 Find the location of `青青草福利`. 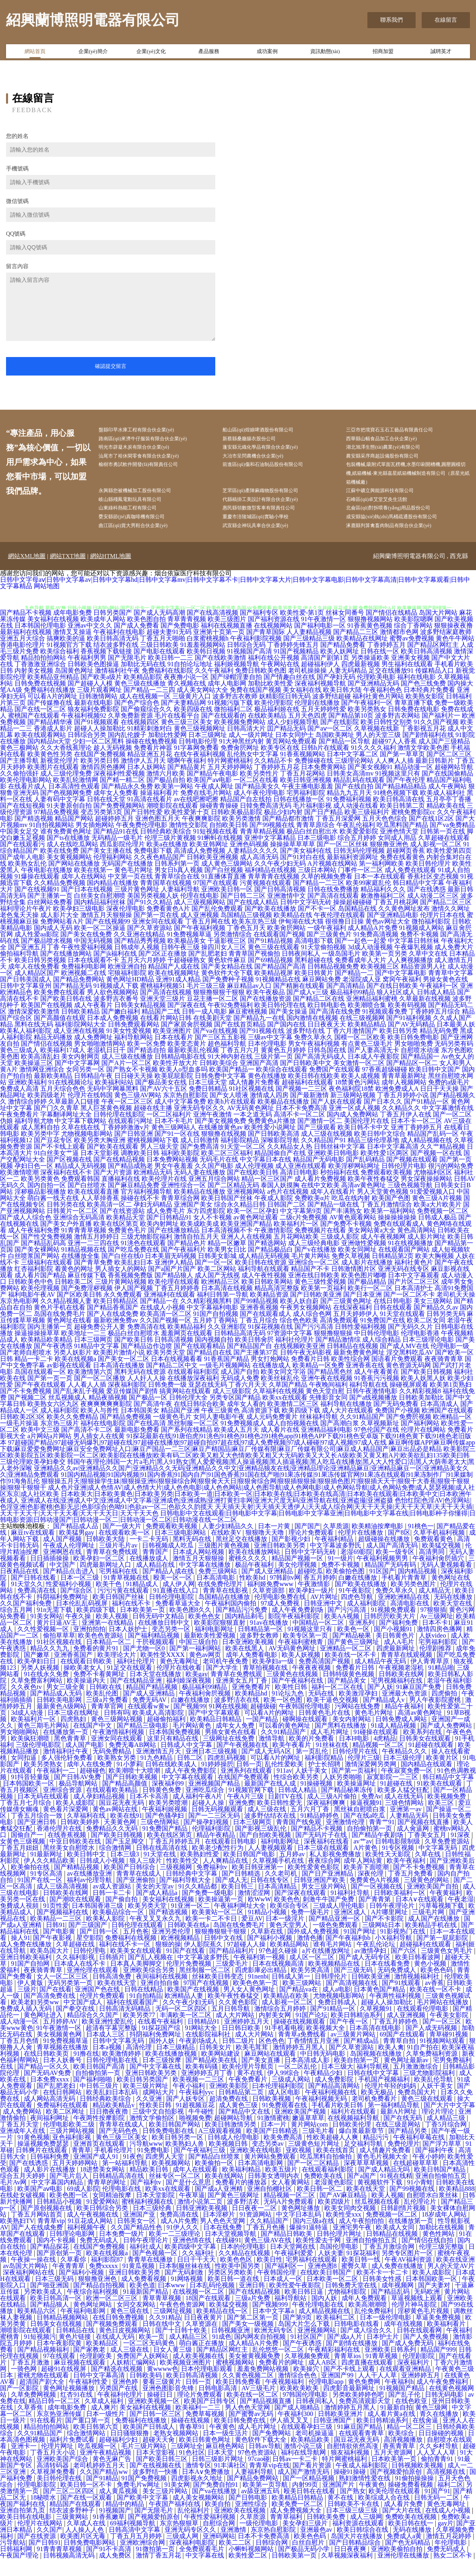

青青草福利 is located at coordinates (287, 2534).